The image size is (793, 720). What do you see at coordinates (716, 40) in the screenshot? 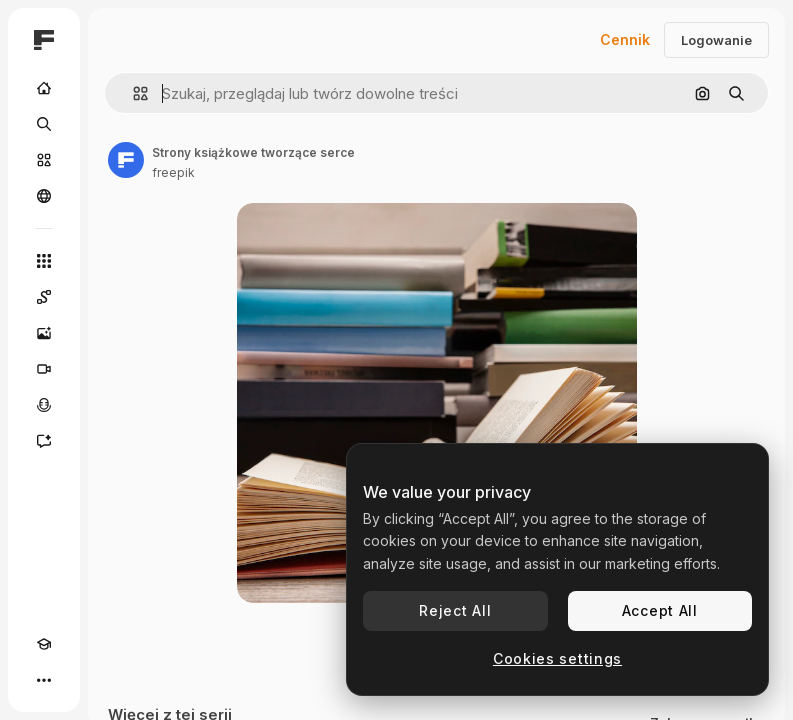
I see `Logowanie` at bounding box center [716, 40].